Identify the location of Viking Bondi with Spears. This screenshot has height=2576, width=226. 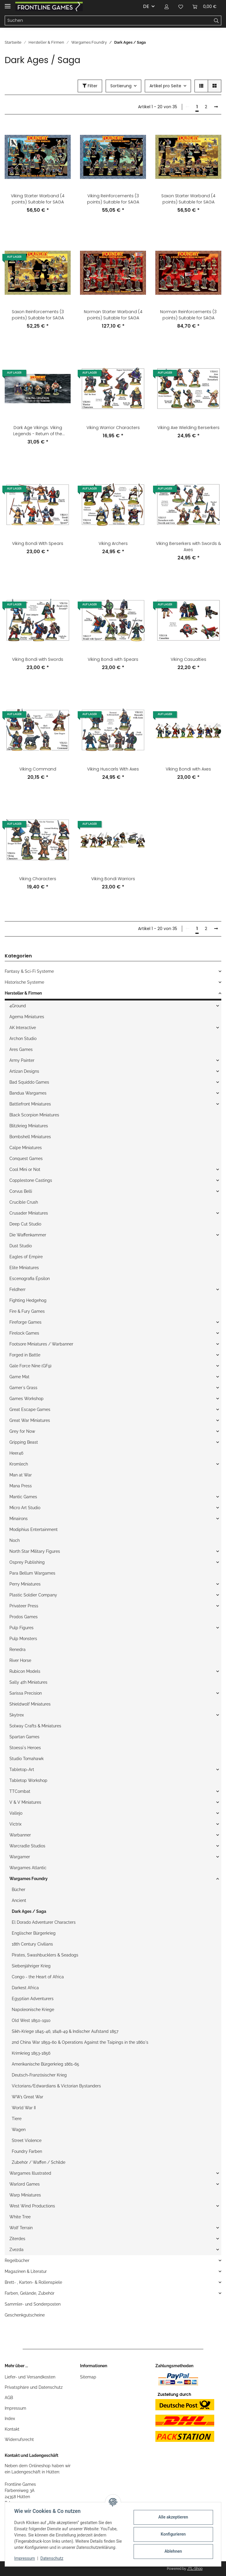
(113, 659).